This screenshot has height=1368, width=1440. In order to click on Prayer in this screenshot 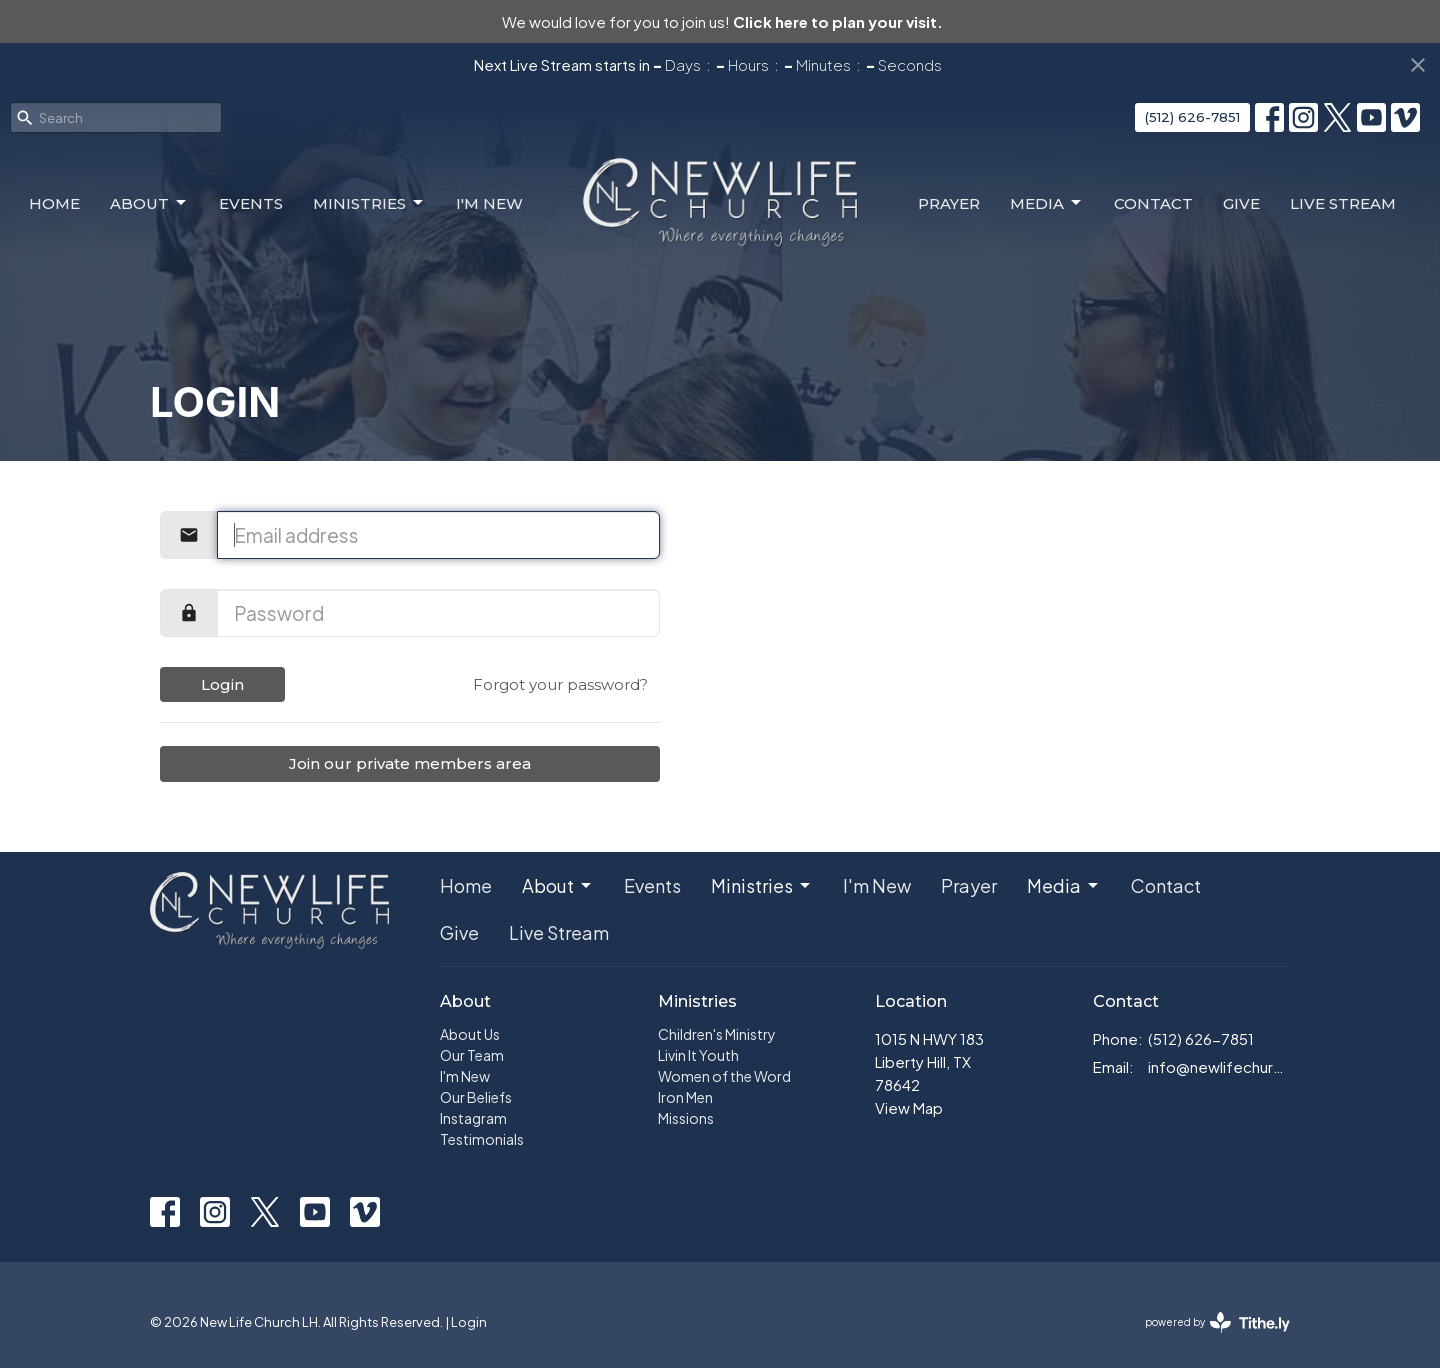, I will do `click(949, 203)`.